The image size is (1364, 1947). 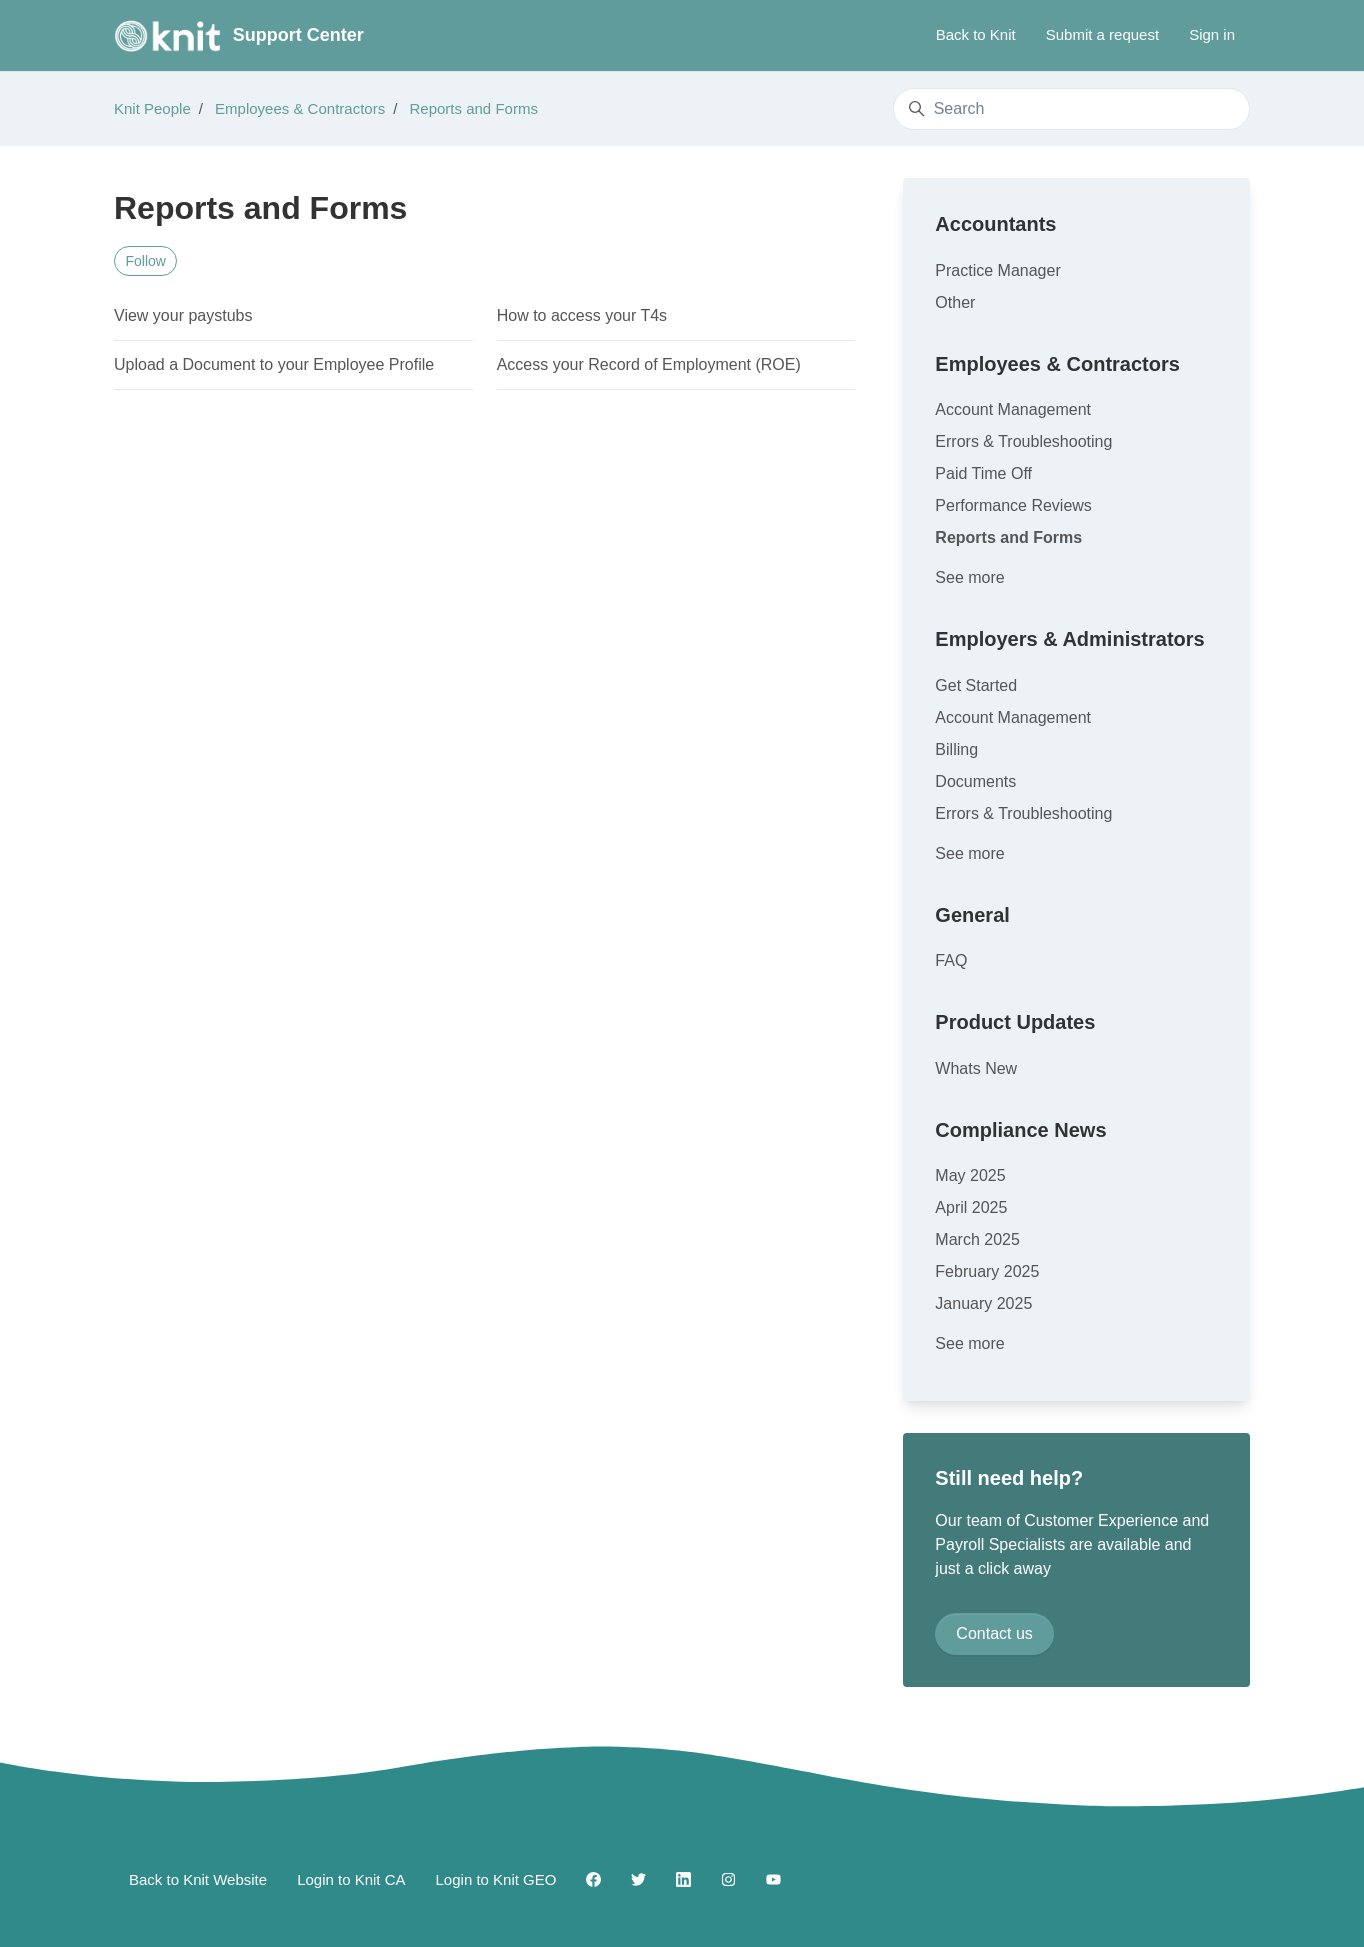 What do you see at coordinates (987, 1271) in the screenshot?
I see `February 2025` at bounding box center [987, 1271].